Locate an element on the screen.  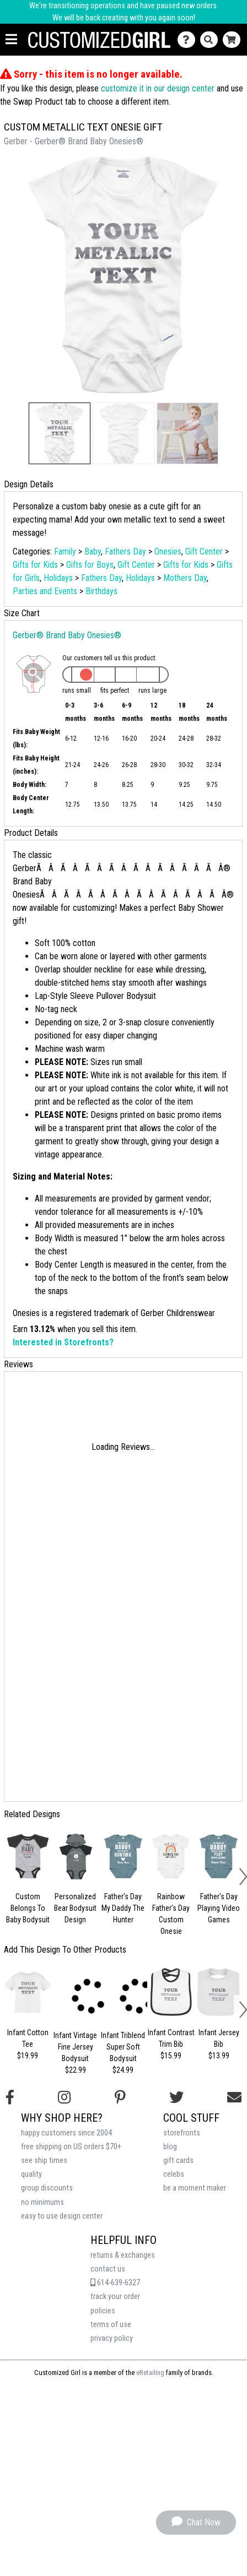
Birthdays is located at coordinates (101, 591).